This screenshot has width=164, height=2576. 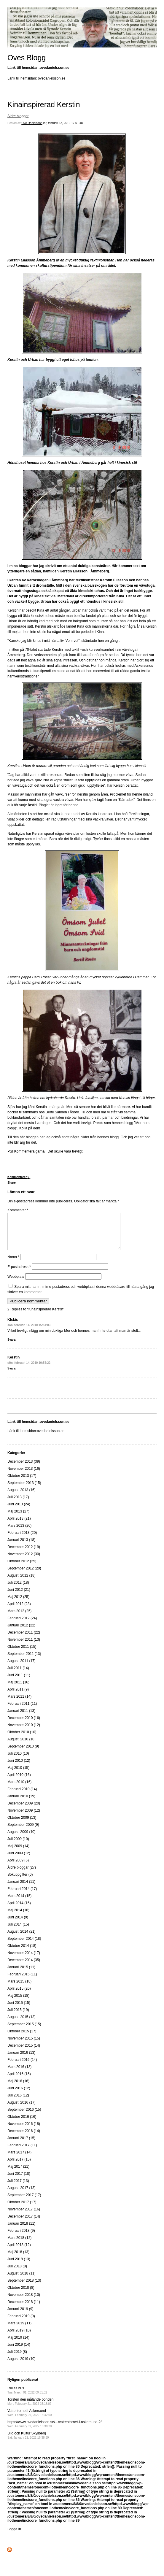 What do you see at coordinates (11, 1375) in the screenshot?
I see `Svara [Svar till Kerstin]` at bounding box center [11, 1375].